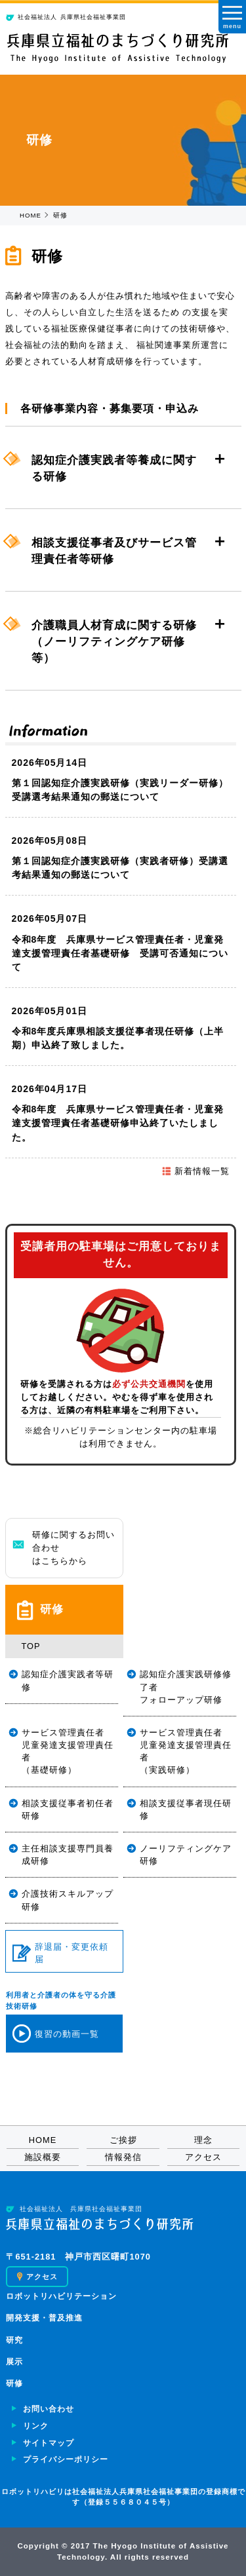 Image resolution: width=246 pixels, height=2576 pixels. I want to click on 認知症介護実践者等研修, so click(67, 1680).